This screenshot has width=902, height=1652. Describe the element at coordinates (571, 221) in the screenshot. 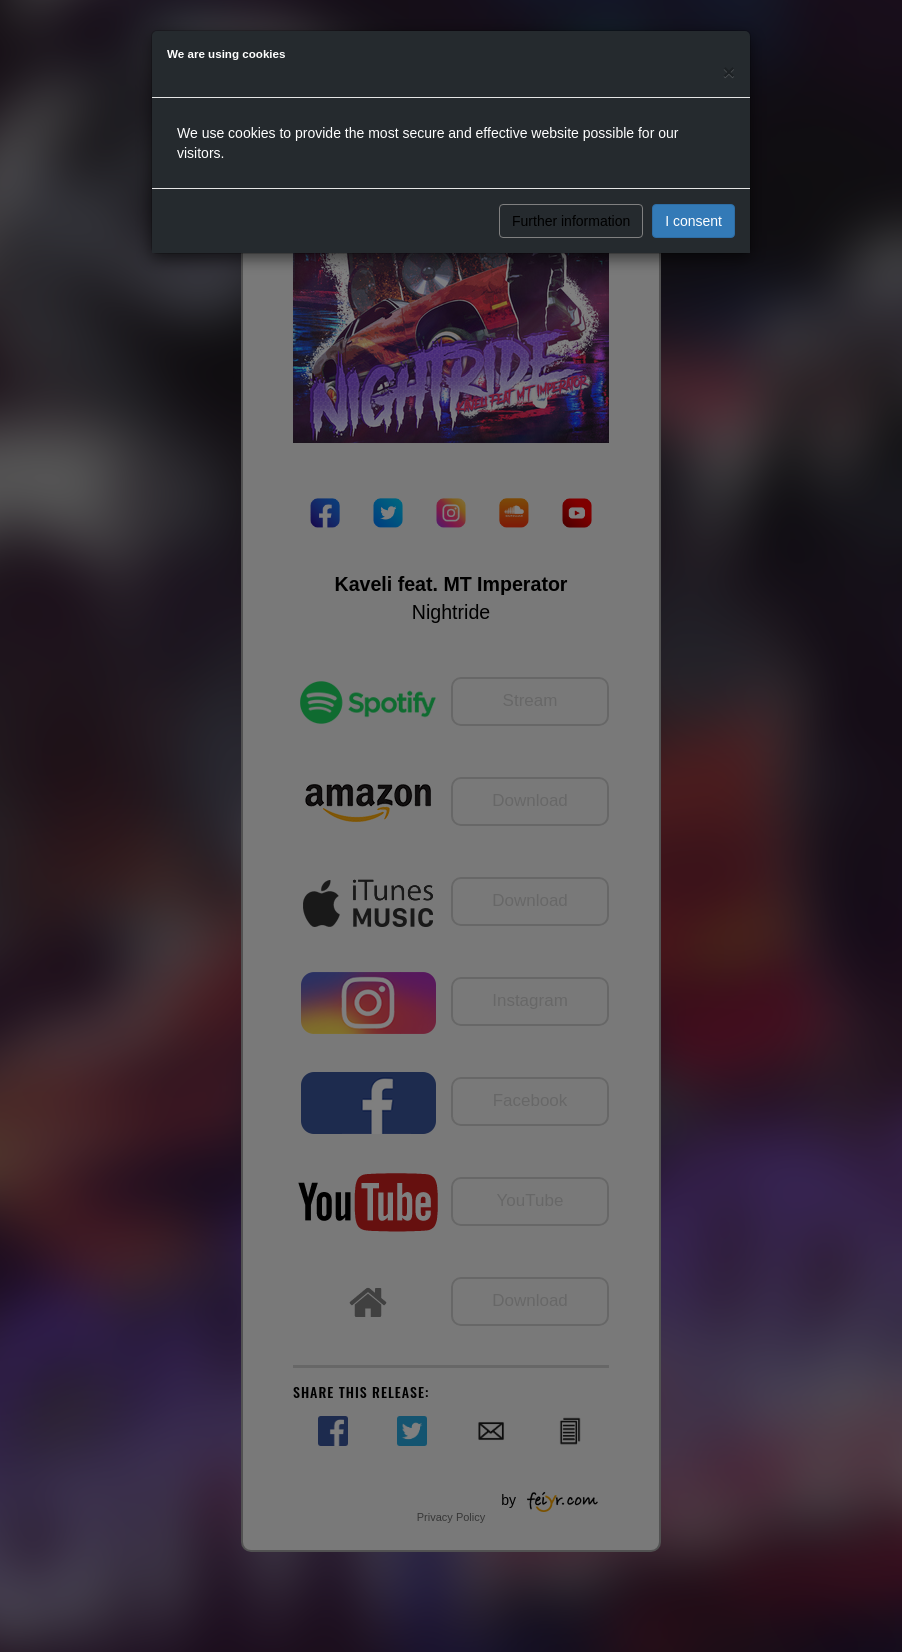

I see `Further information [button]` at that location.